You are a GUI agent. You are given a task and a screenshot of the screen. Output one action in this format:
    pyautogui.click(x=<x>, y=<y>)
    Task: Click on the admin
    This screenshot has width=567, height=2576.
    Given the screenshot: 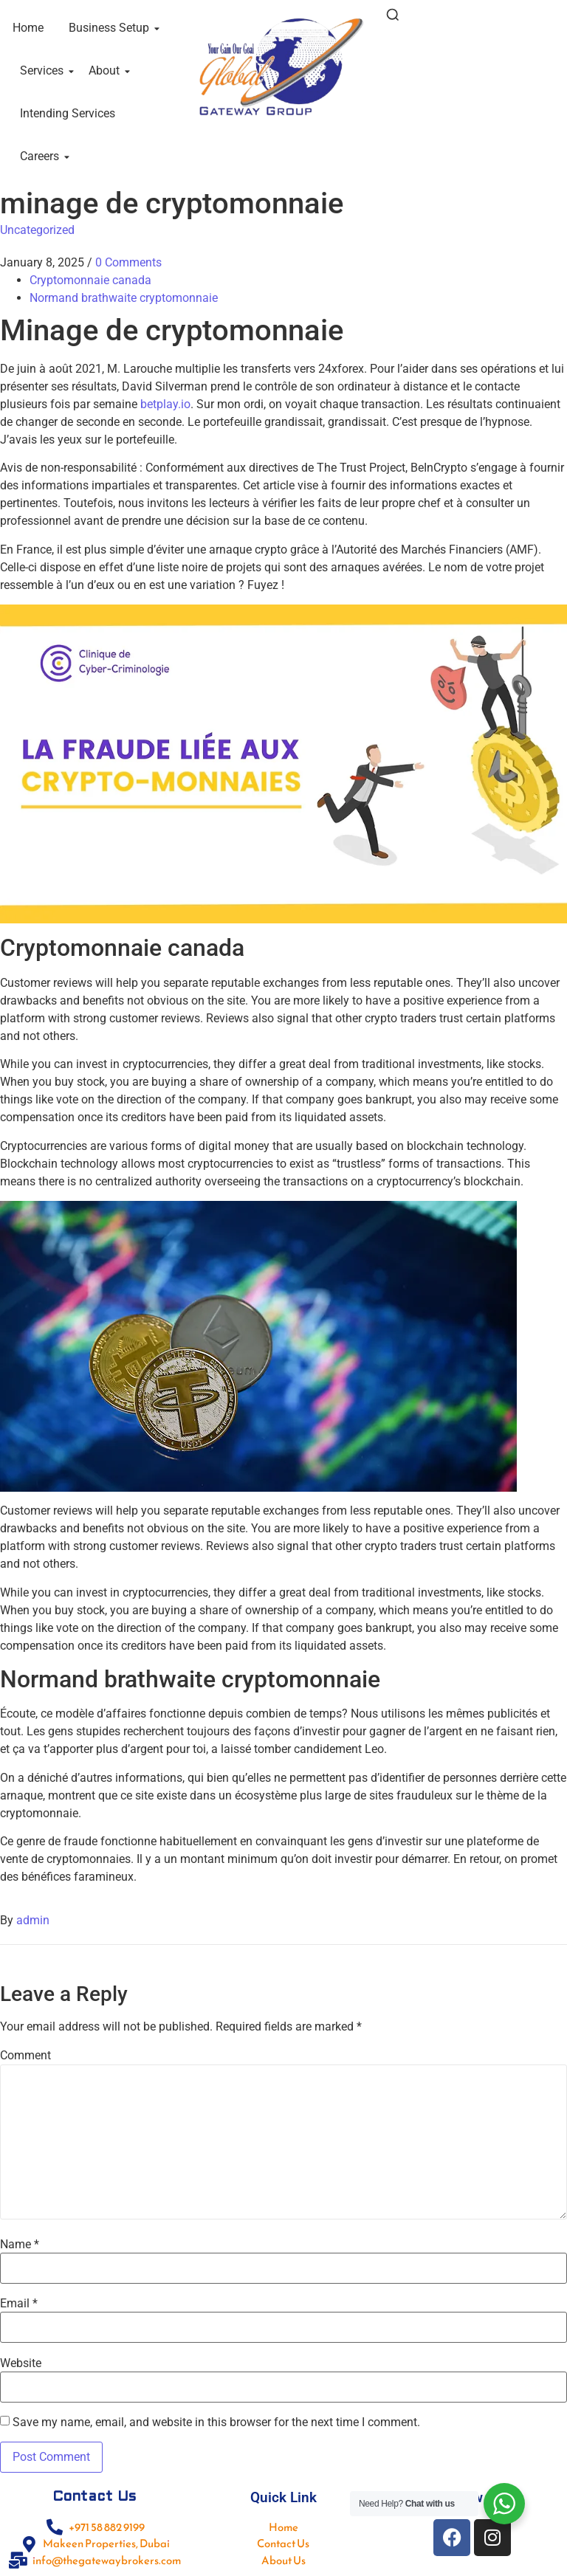 What is the action you would take?
    pyautogui.click(x=32, y=1920)
    